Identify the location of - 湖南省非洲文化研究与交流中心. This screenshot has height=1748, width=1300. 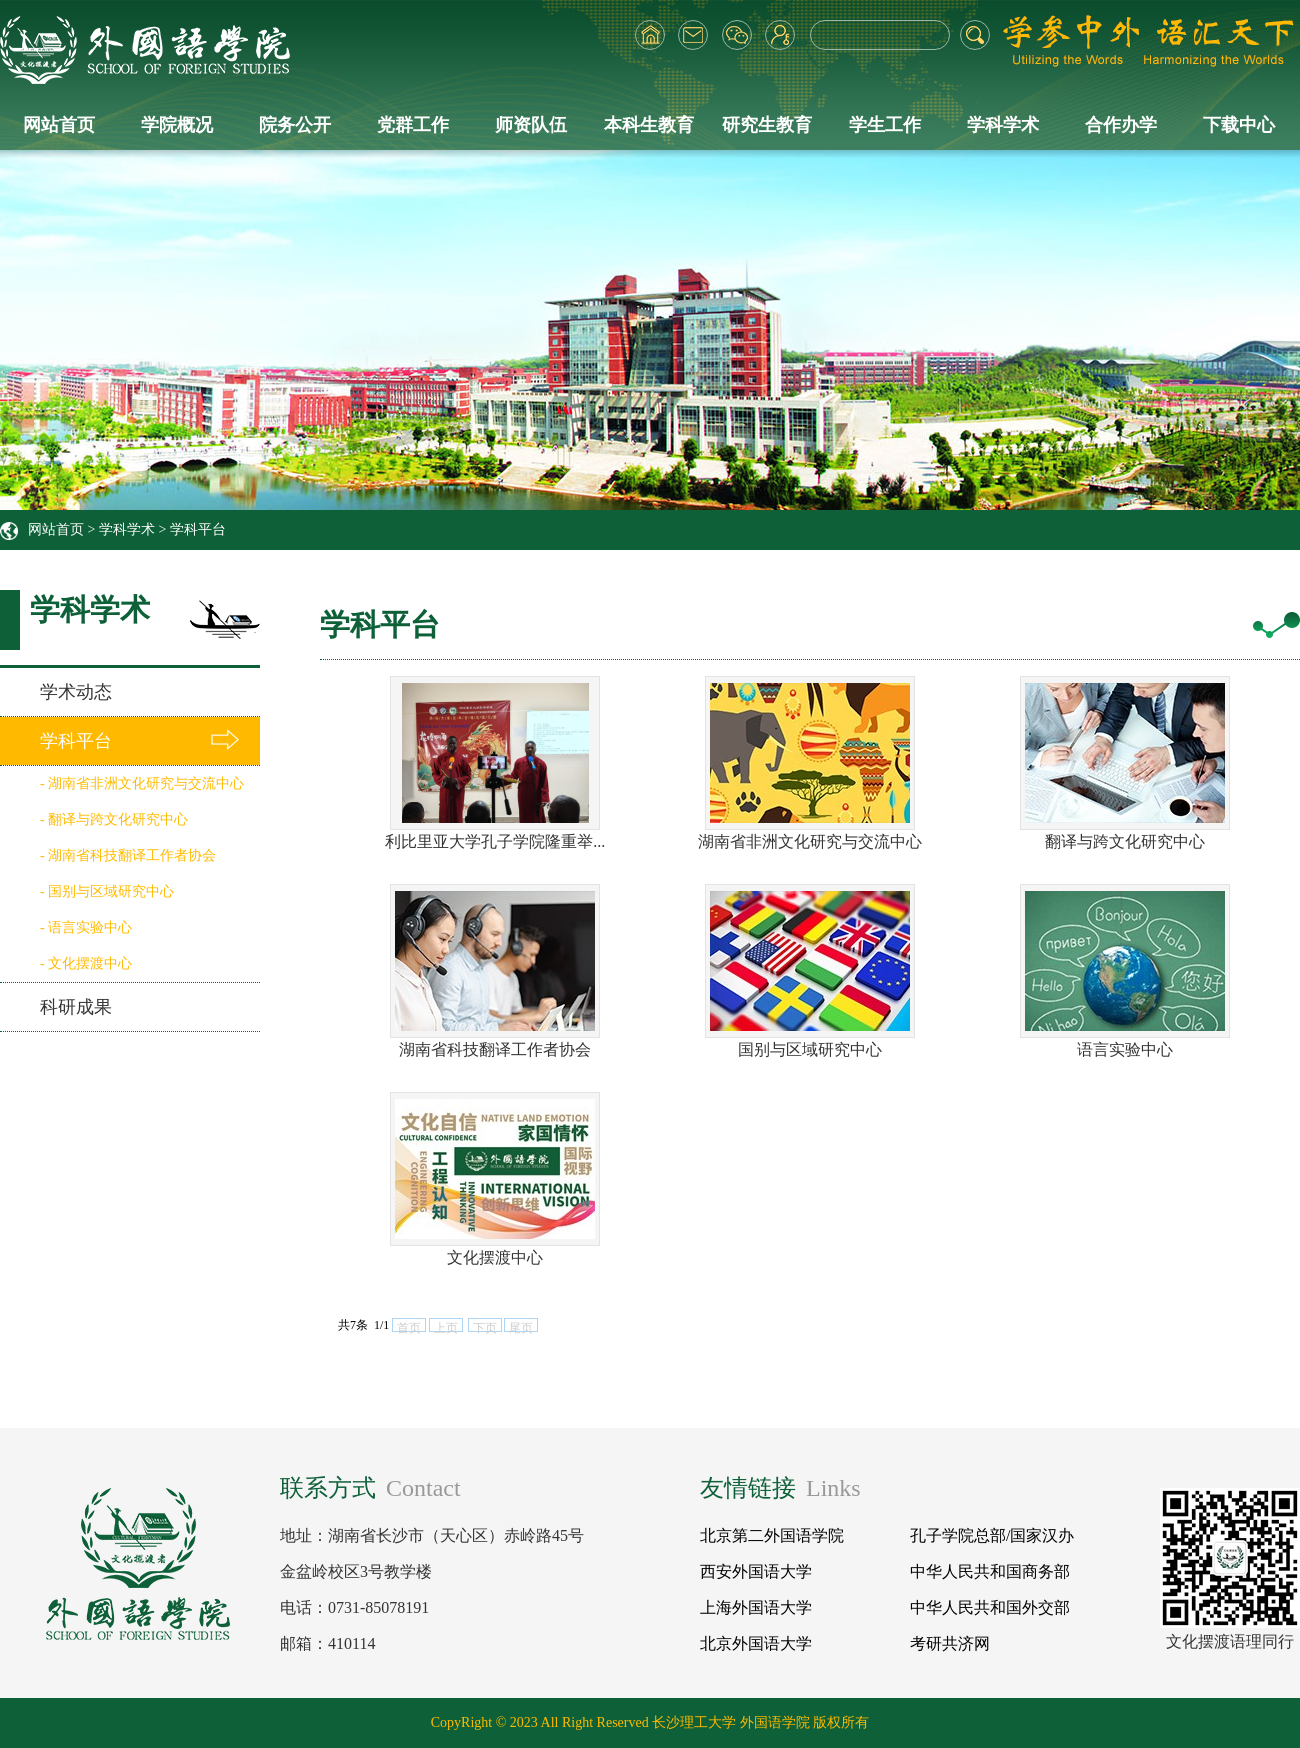
(142, 783).